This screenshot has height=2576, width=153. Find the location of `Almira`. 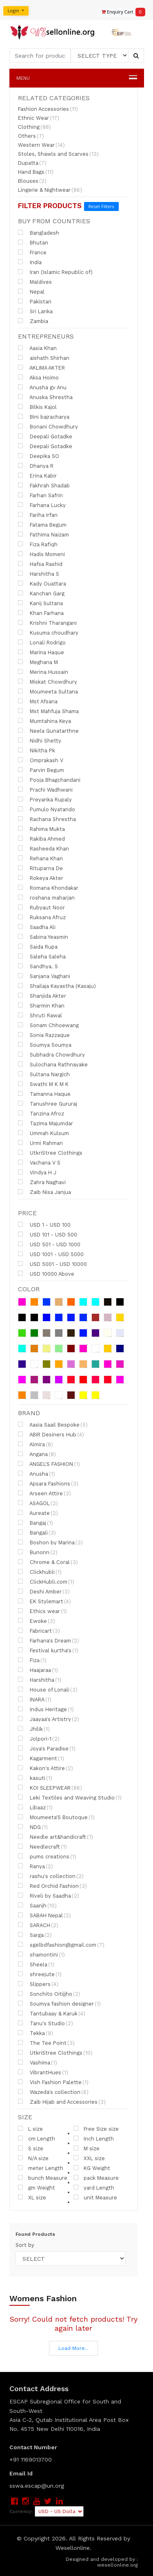

Almira is located at coordinates (35, 1444).